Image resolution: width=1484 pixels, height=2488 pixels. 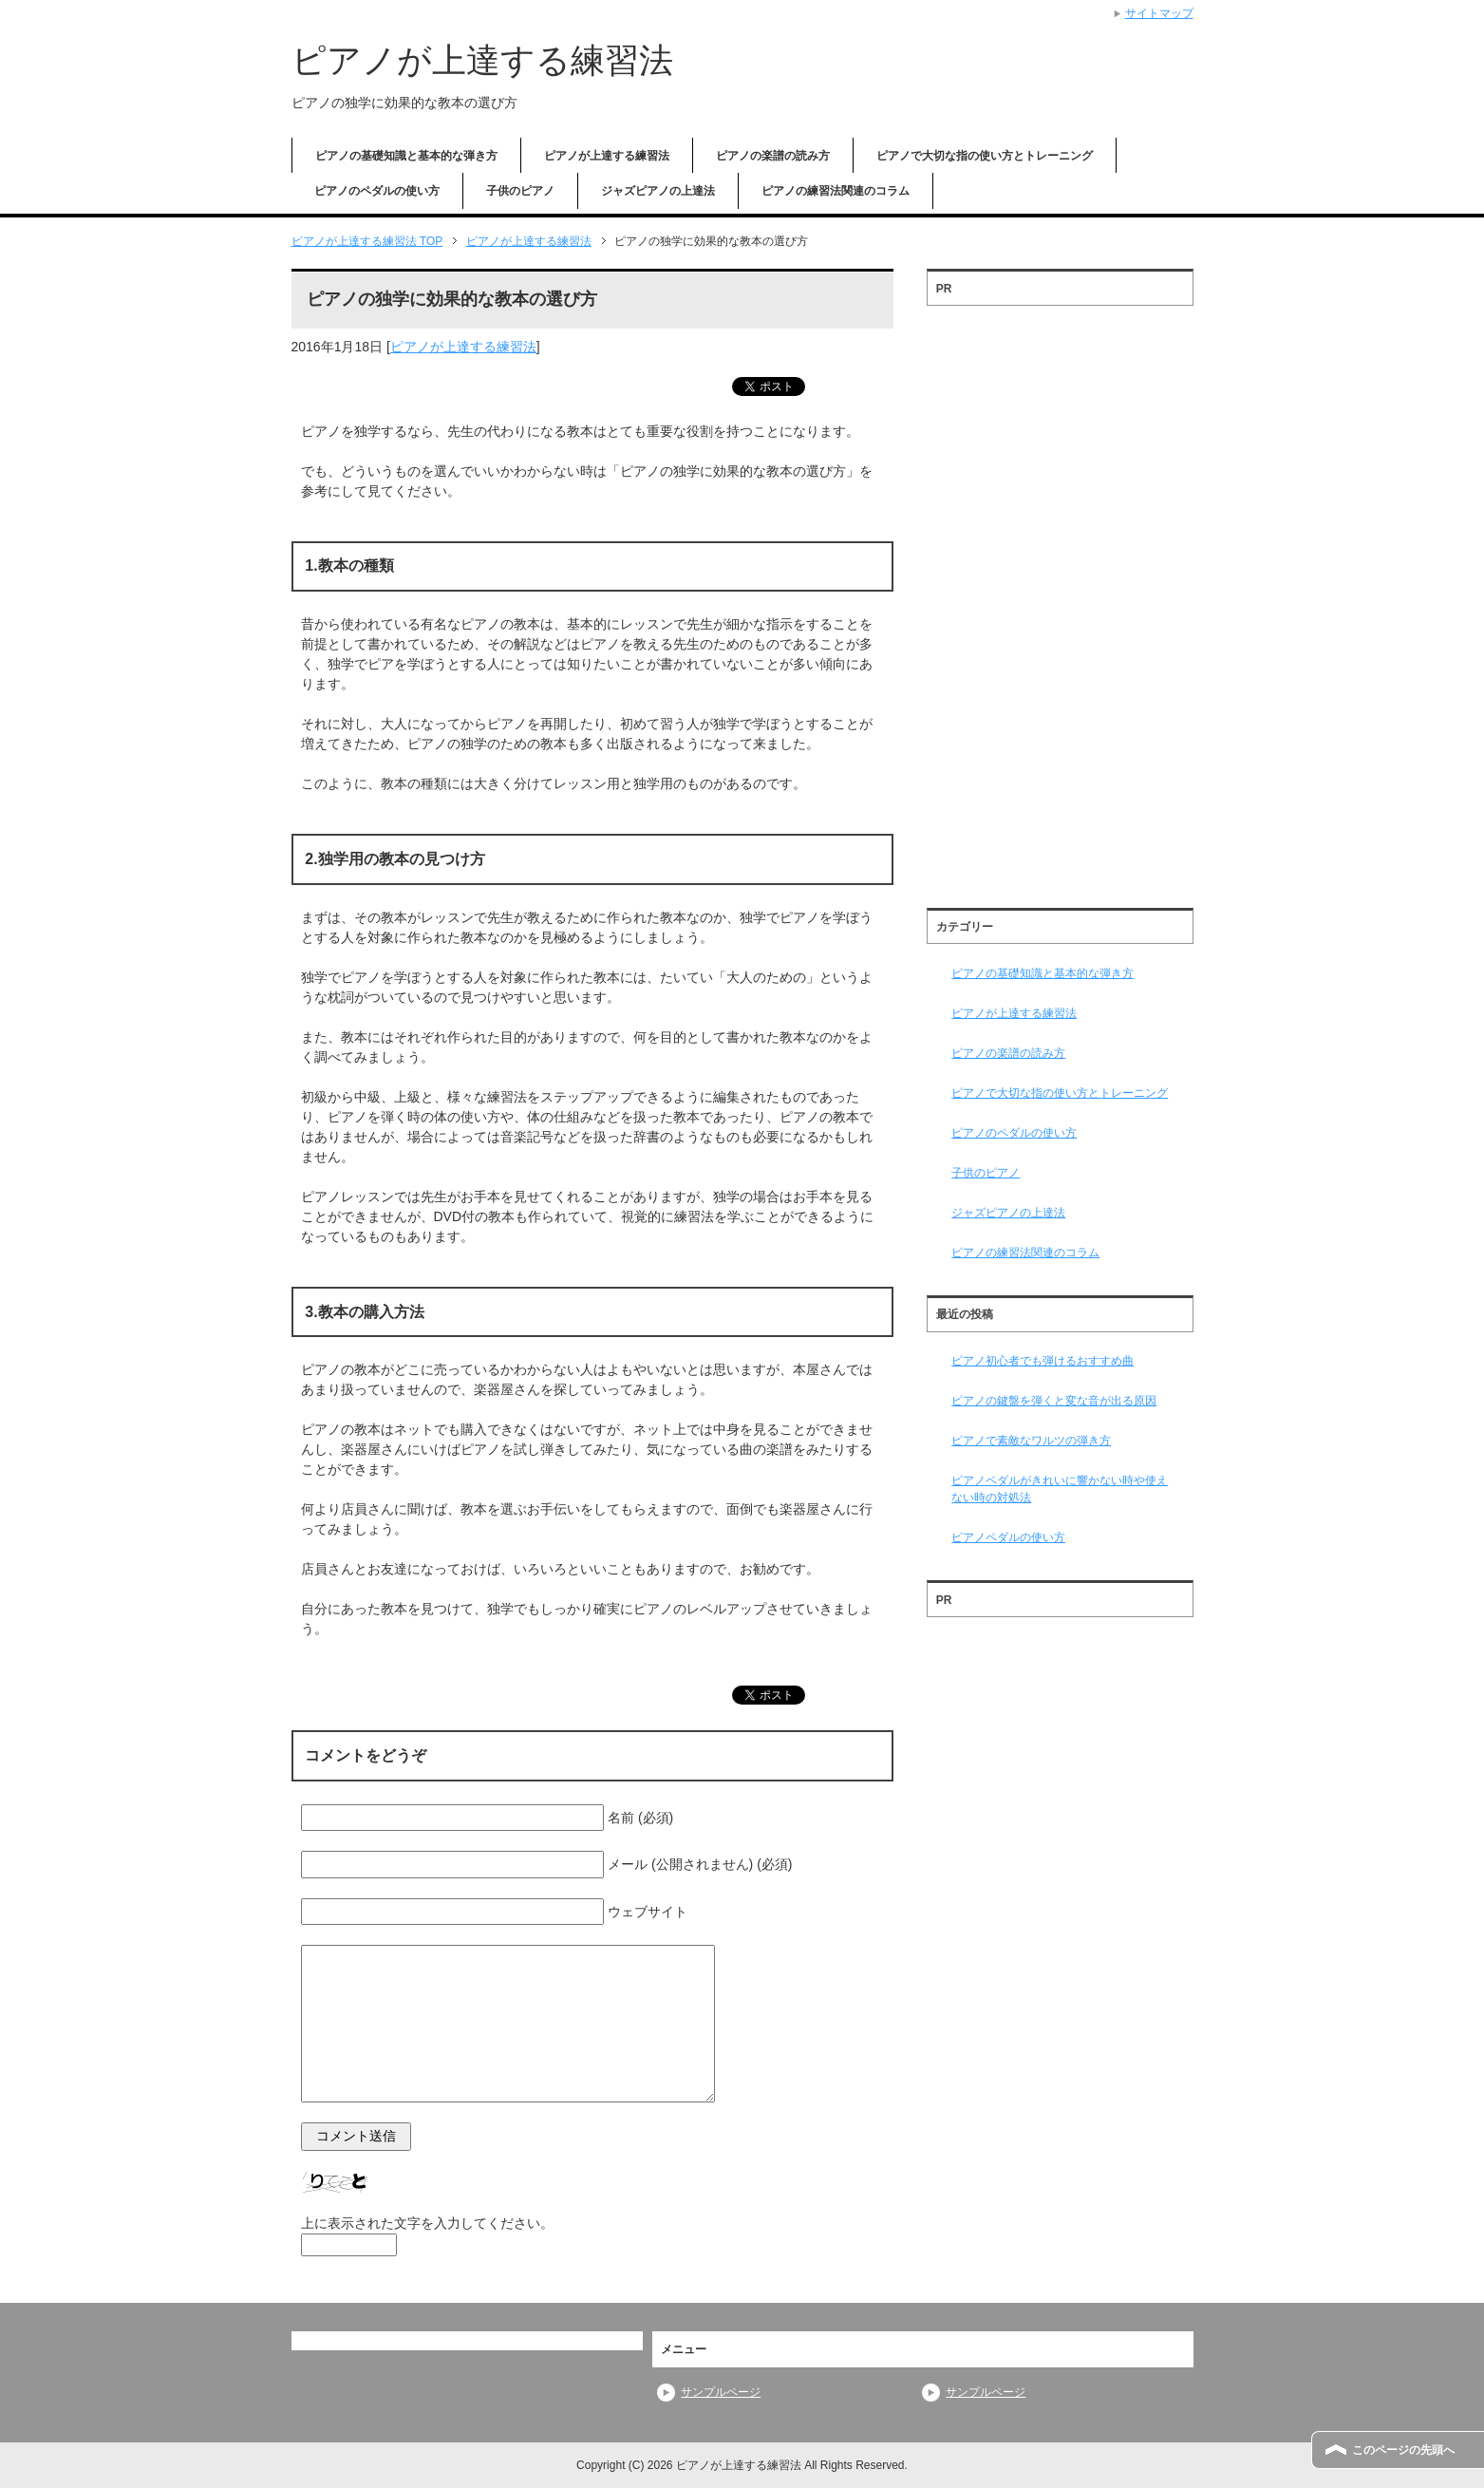 I want to click on ピアノペダルがきれいに響かない時や使えない時の対処法, so click(x=1059, y=1489).